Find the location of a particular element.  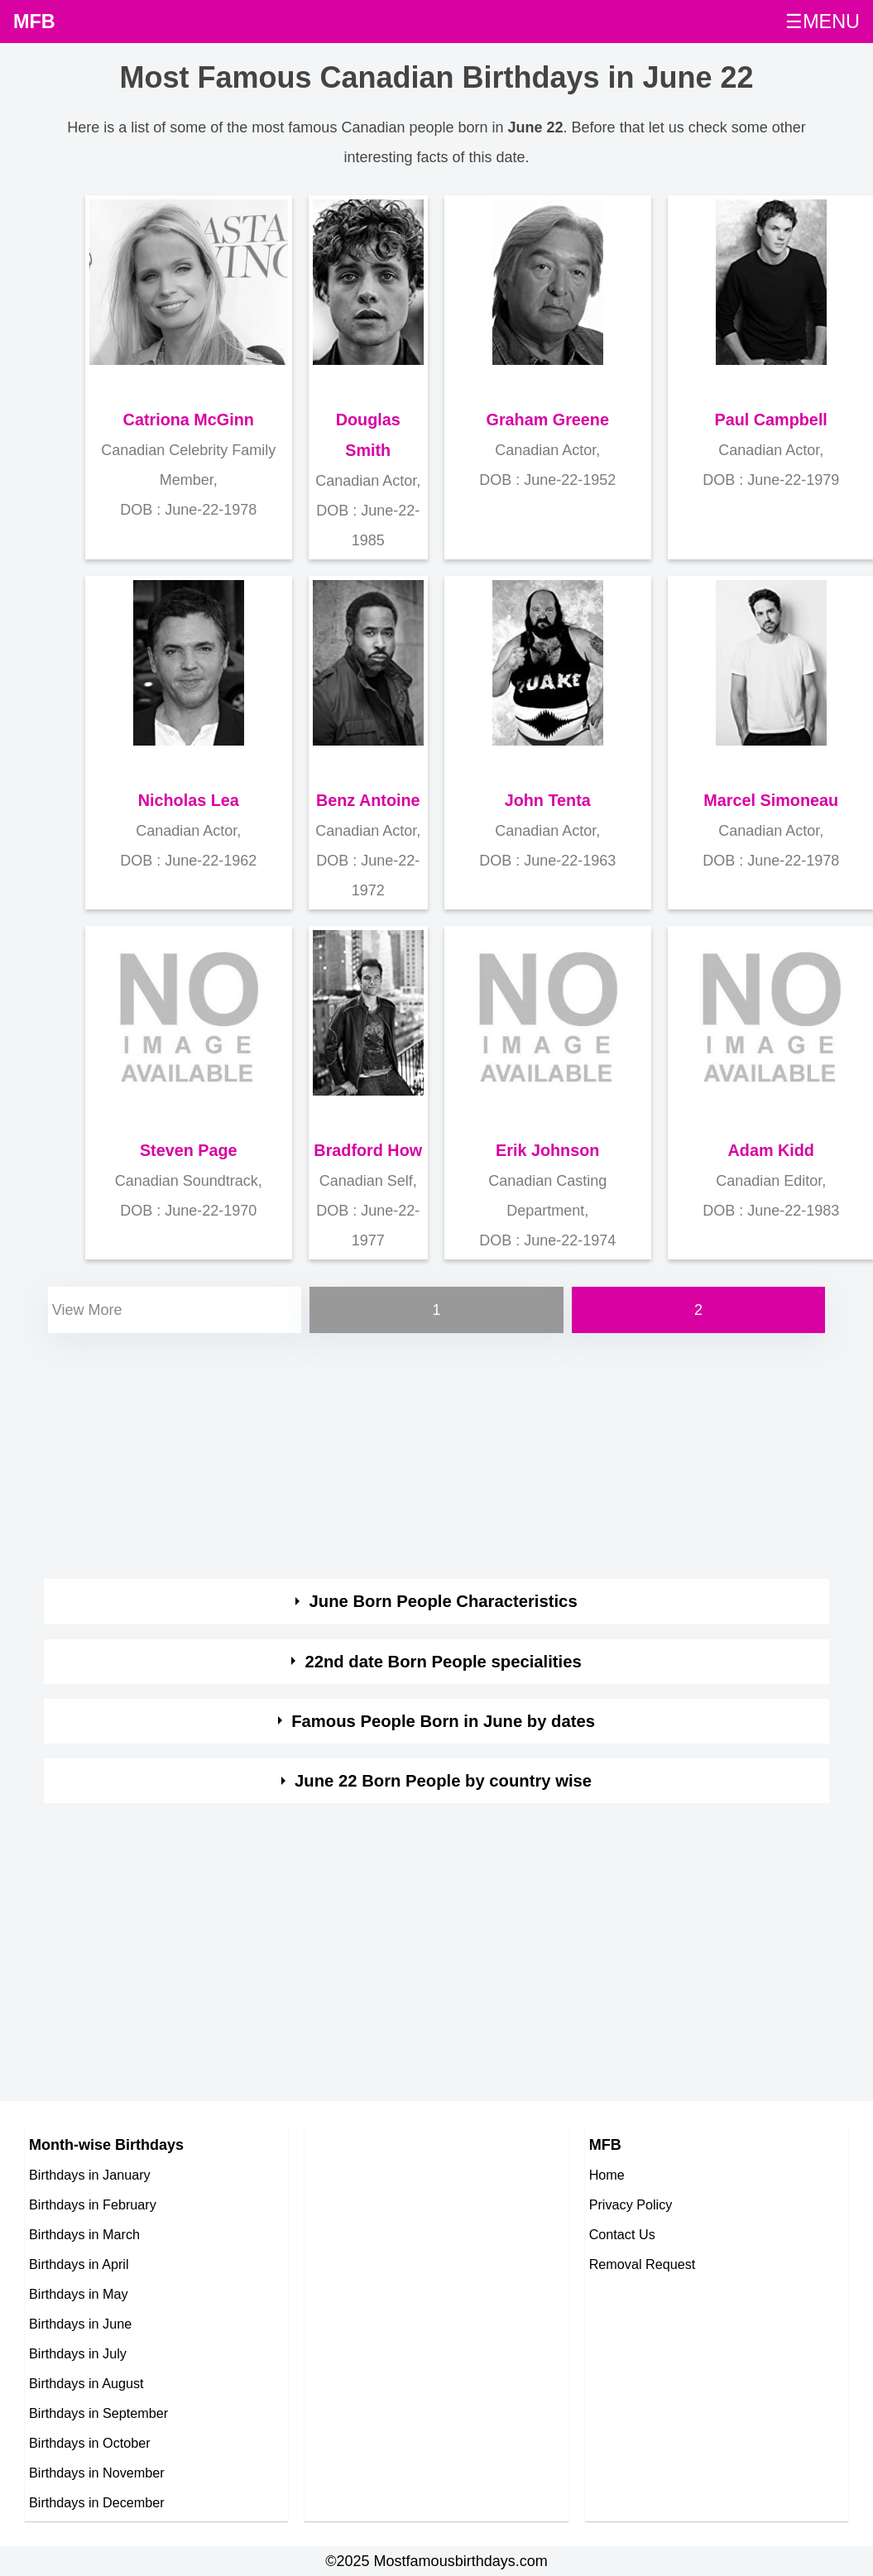

Birthdays in November is located at coordinates (97, 2472).